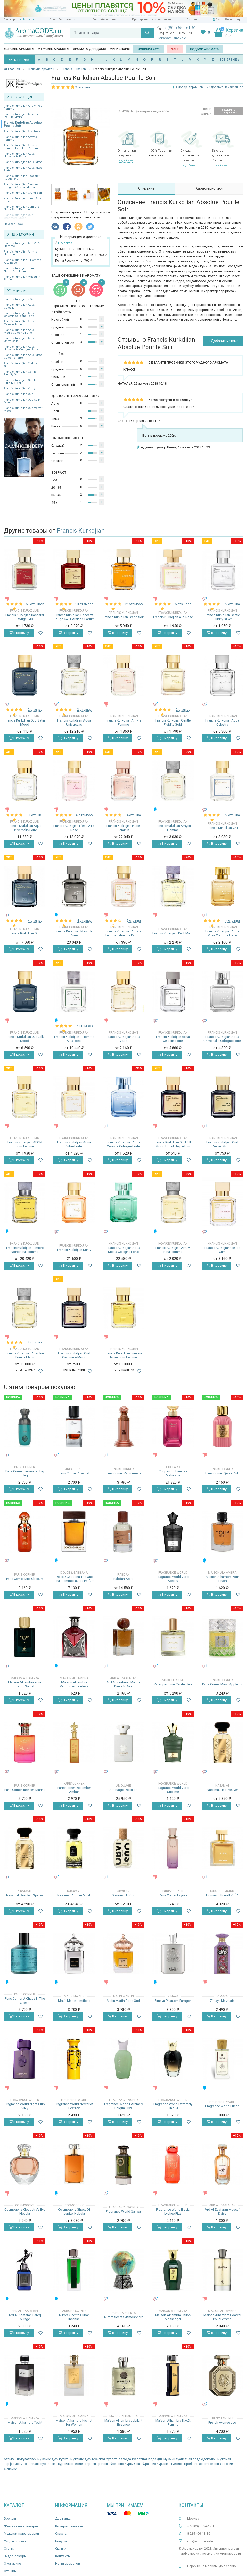 This screenshot has height=2576, width=247. I want to click on герлен, so click(79, 2464).